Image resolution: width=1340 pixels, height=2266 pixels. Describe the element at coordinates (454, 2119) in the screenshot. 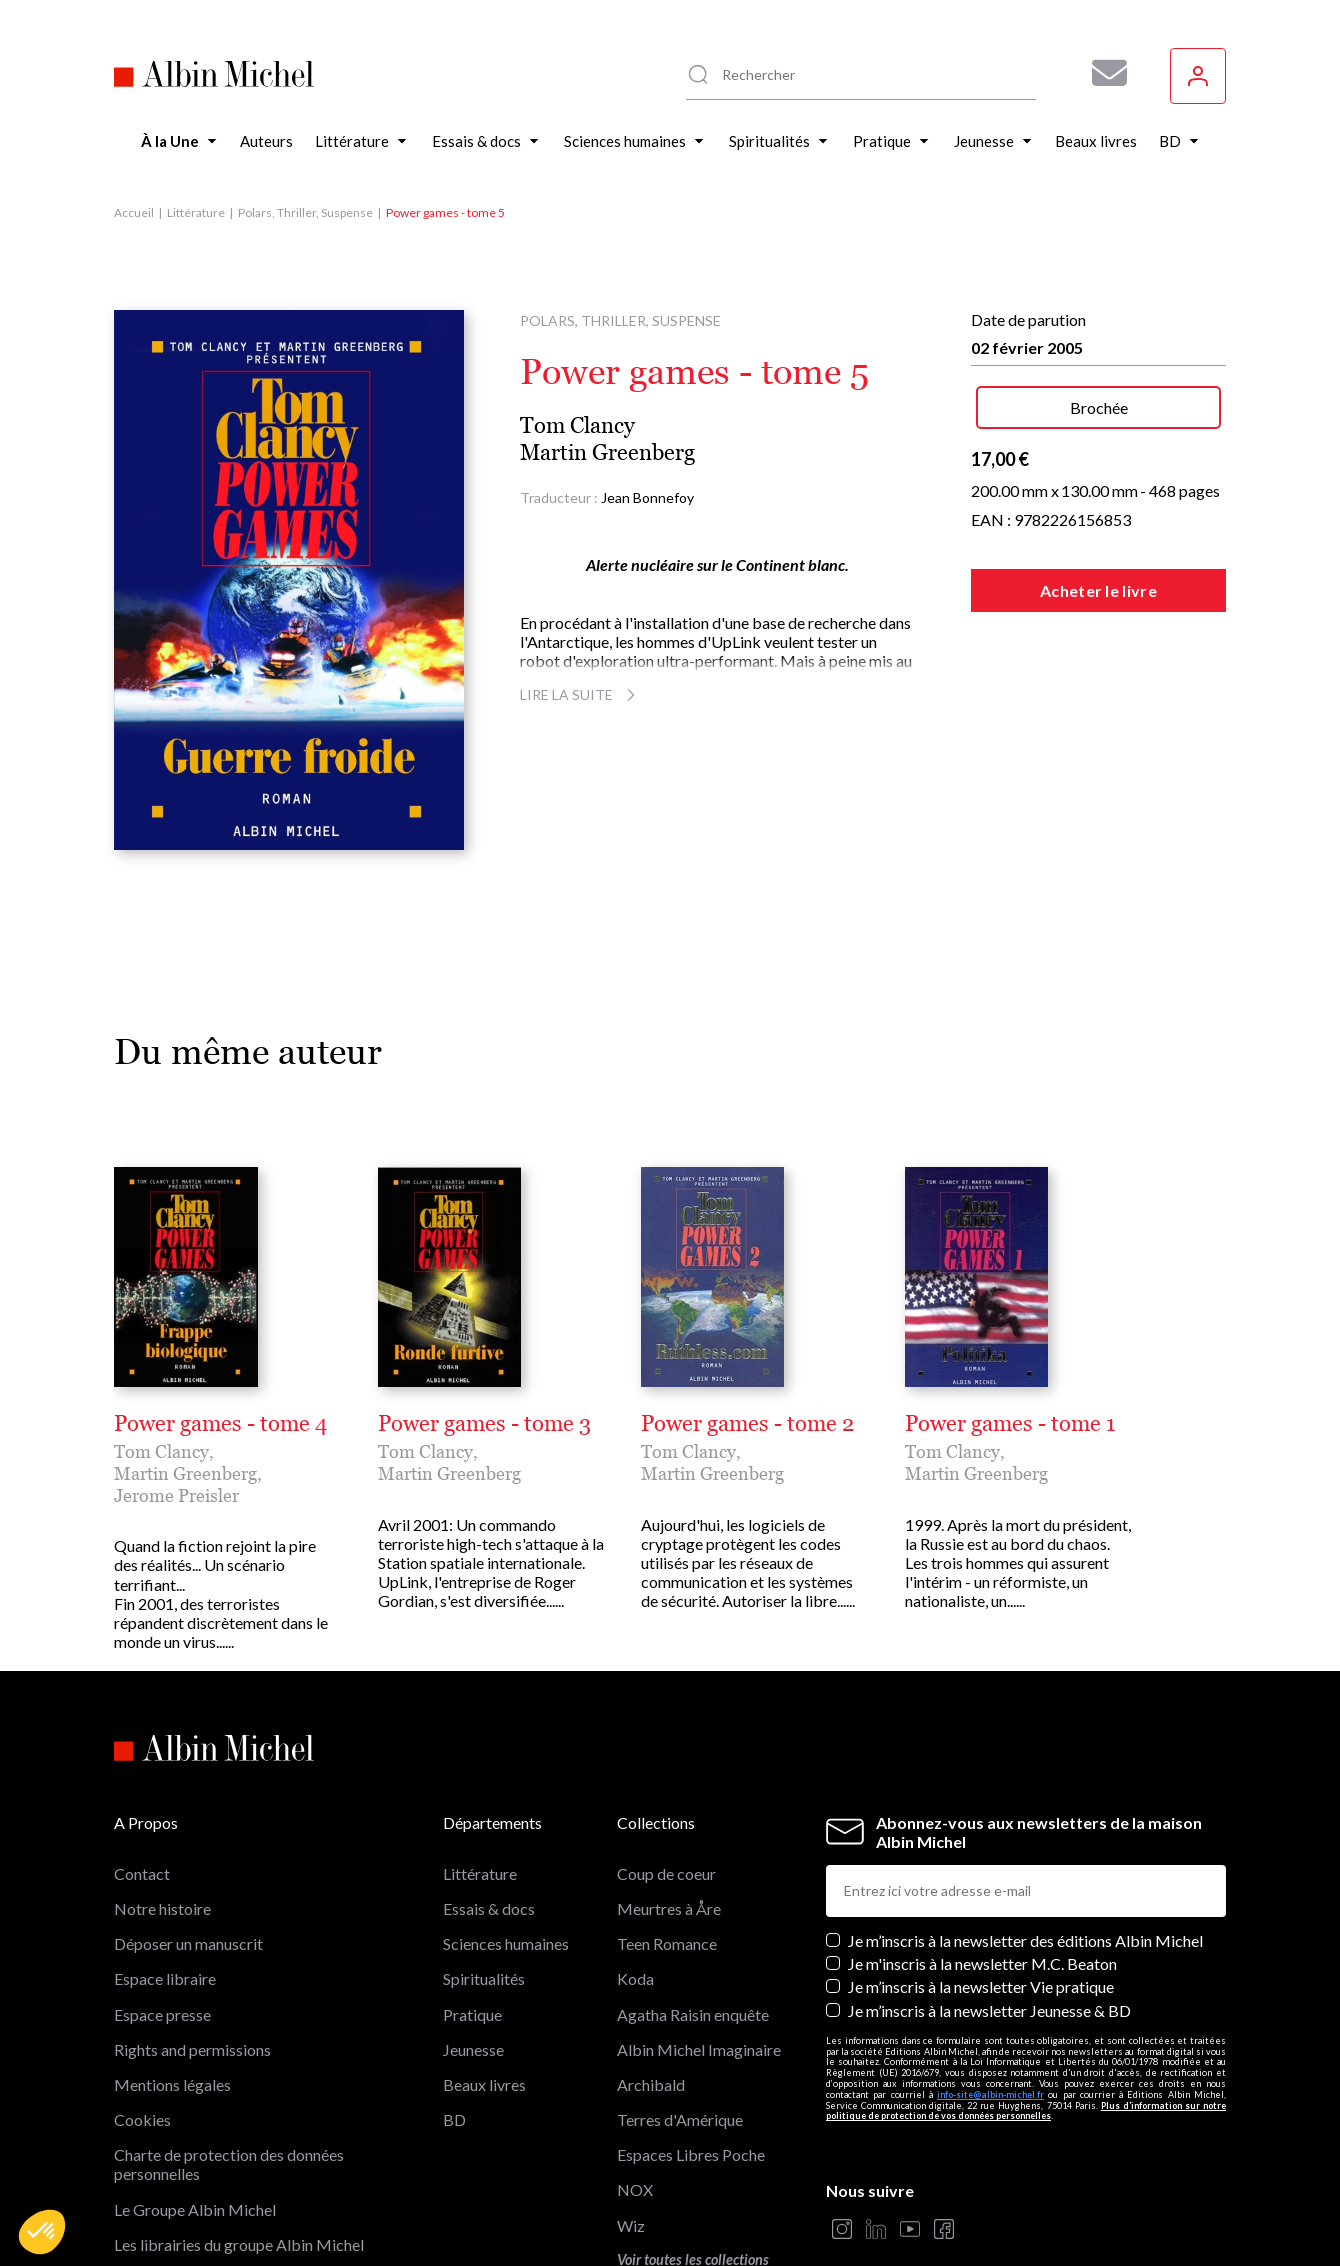

I see `BD` at that location.